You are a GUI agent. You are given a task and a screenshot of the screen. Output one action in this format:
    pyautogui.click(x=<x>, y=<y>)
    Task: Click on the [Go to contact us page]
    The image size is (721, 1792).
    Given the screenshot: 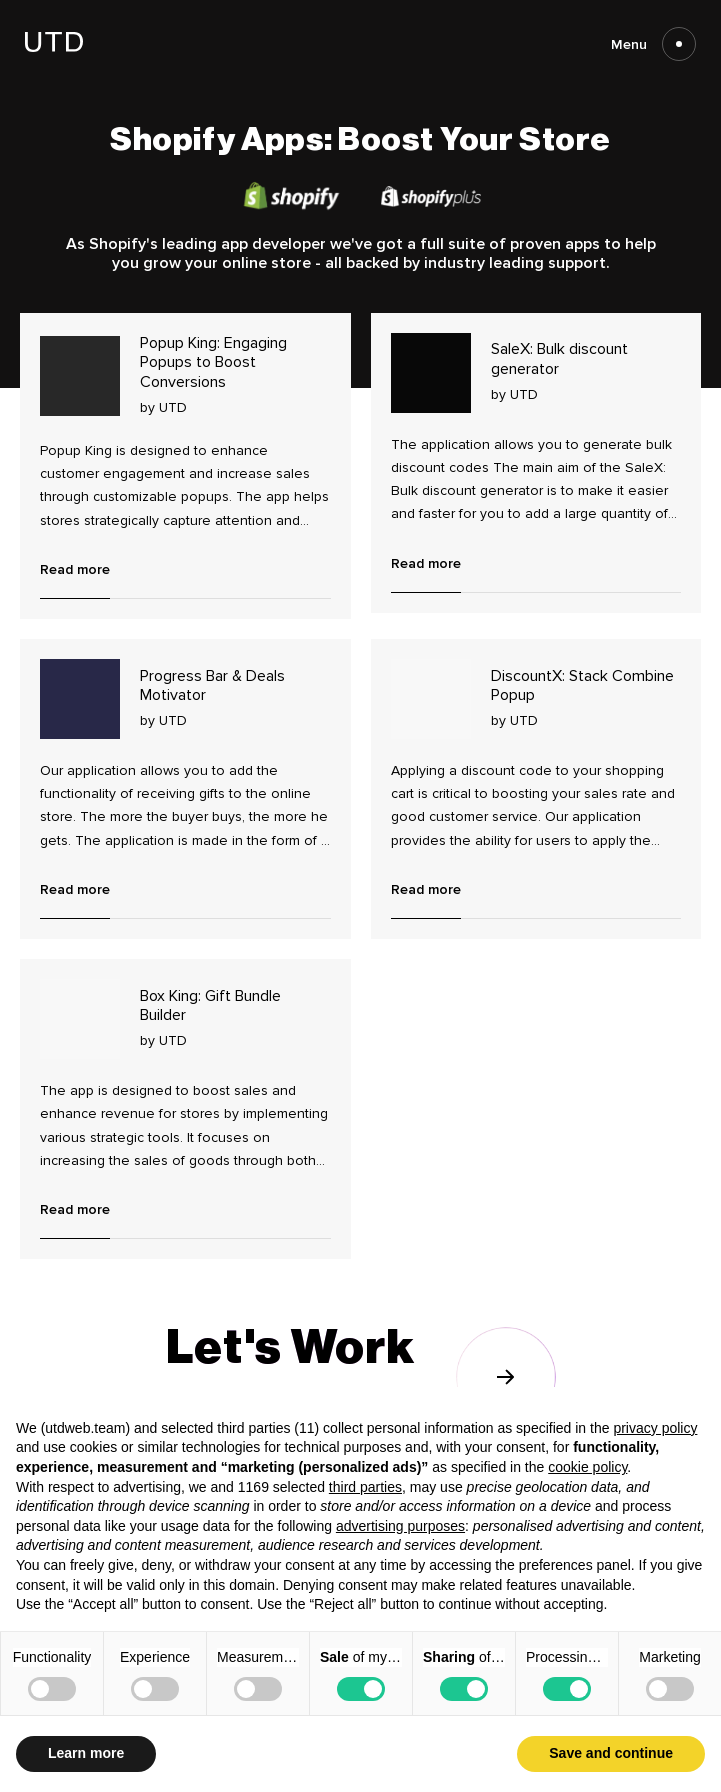 What is the action you would take?
    pyautogui.click(x=361, y=1376)
    